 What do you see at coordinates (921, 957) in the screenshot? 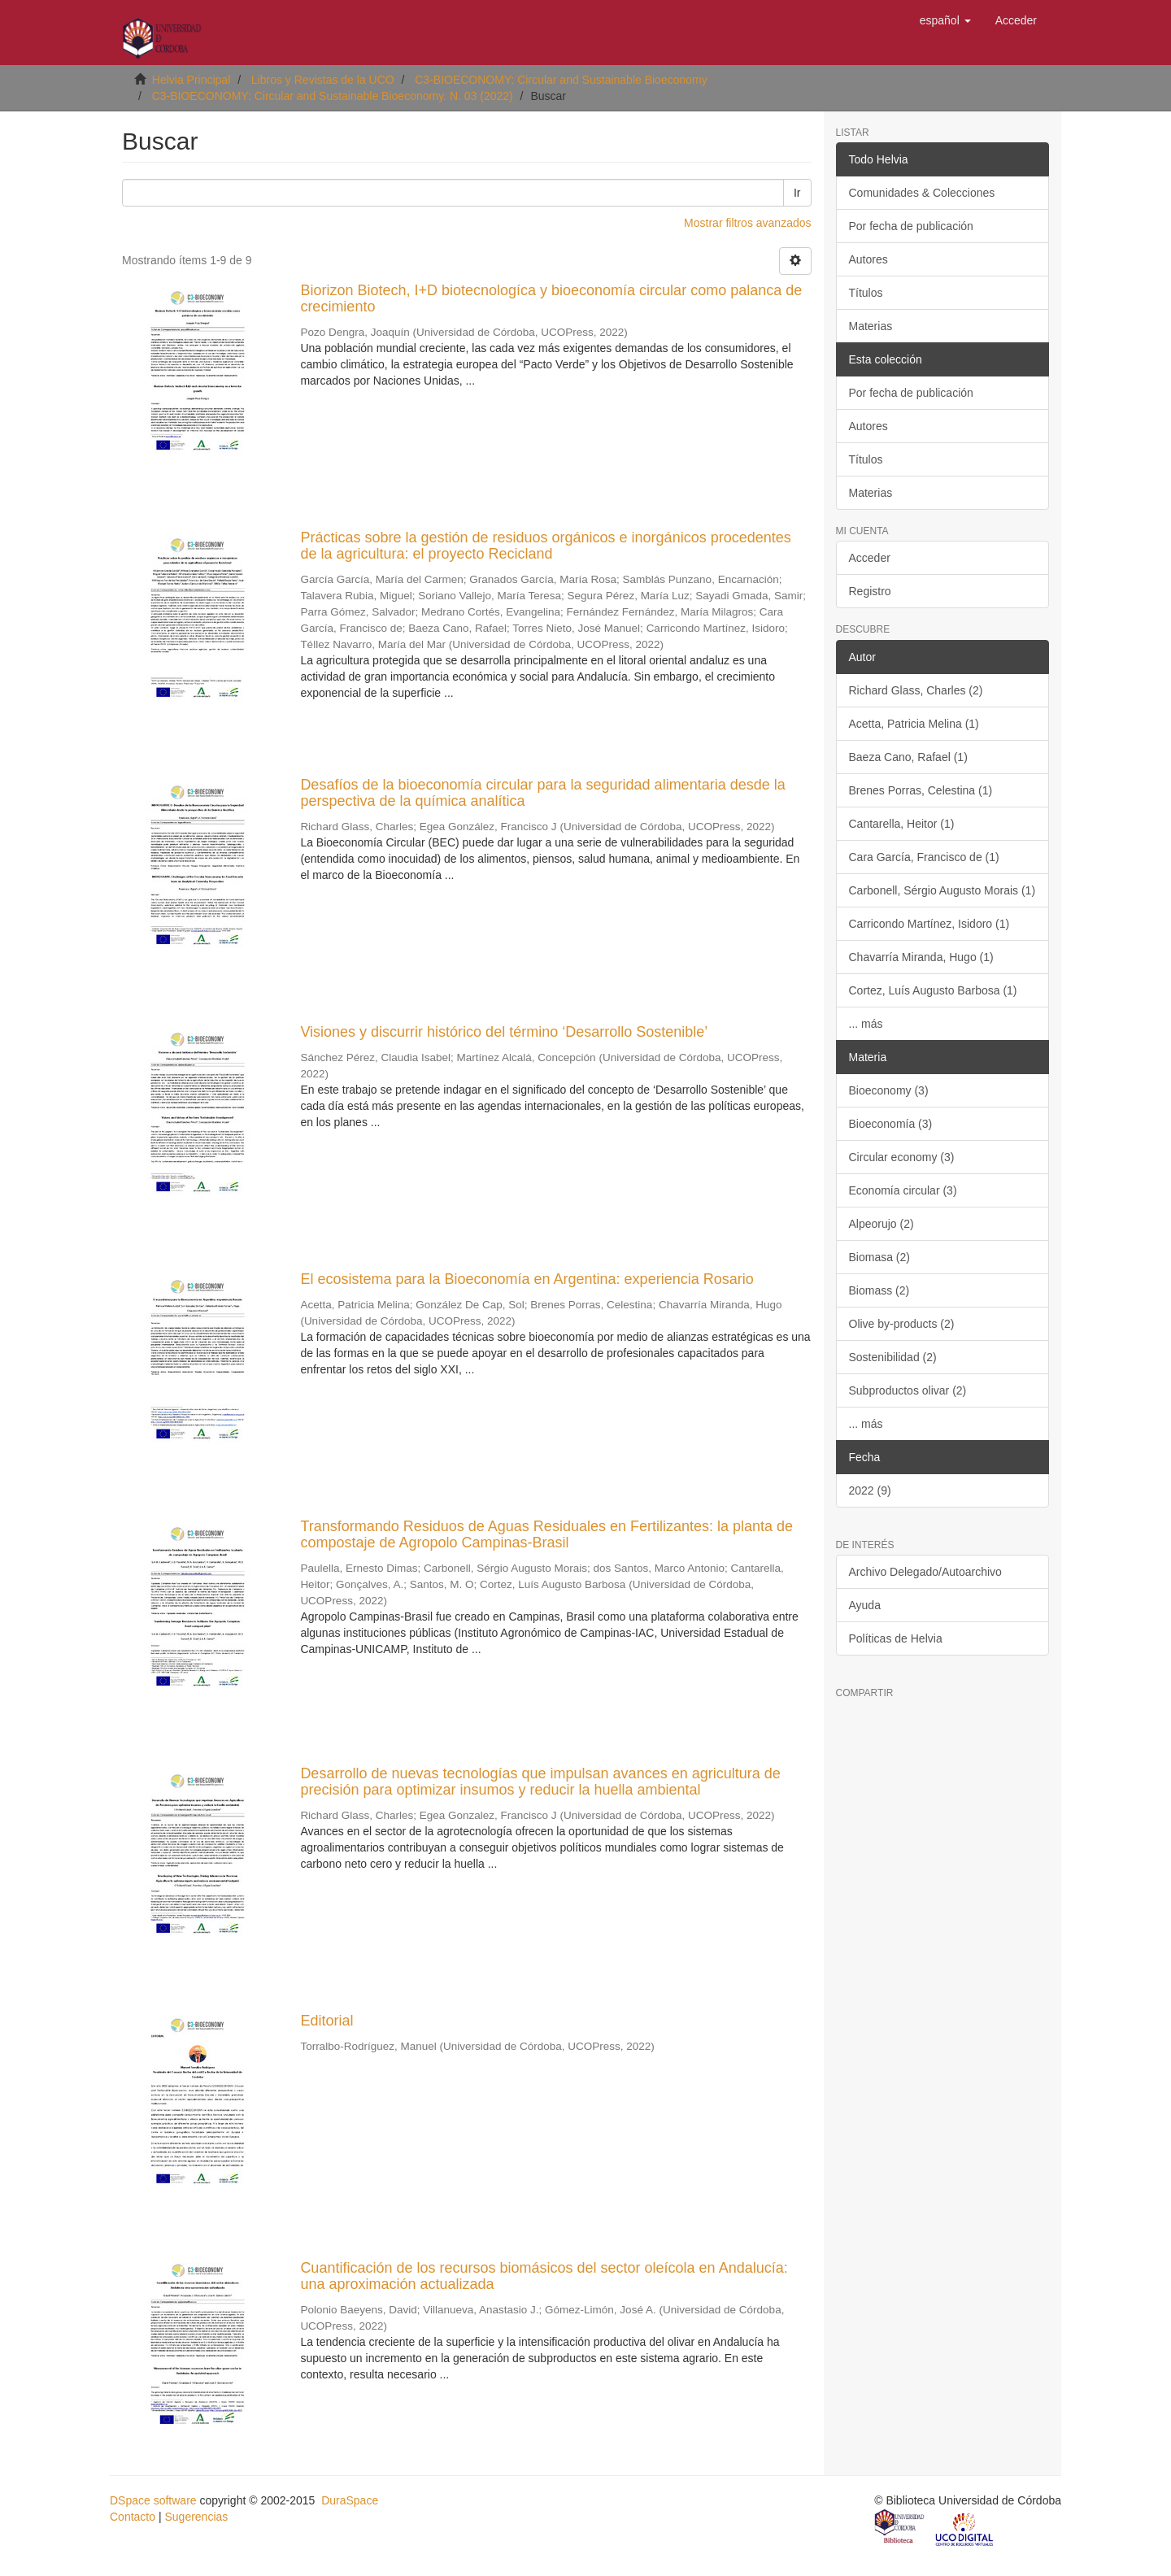
I see `Chavarría Miranda, Hugo (1)` at bounding box center [921, 957].